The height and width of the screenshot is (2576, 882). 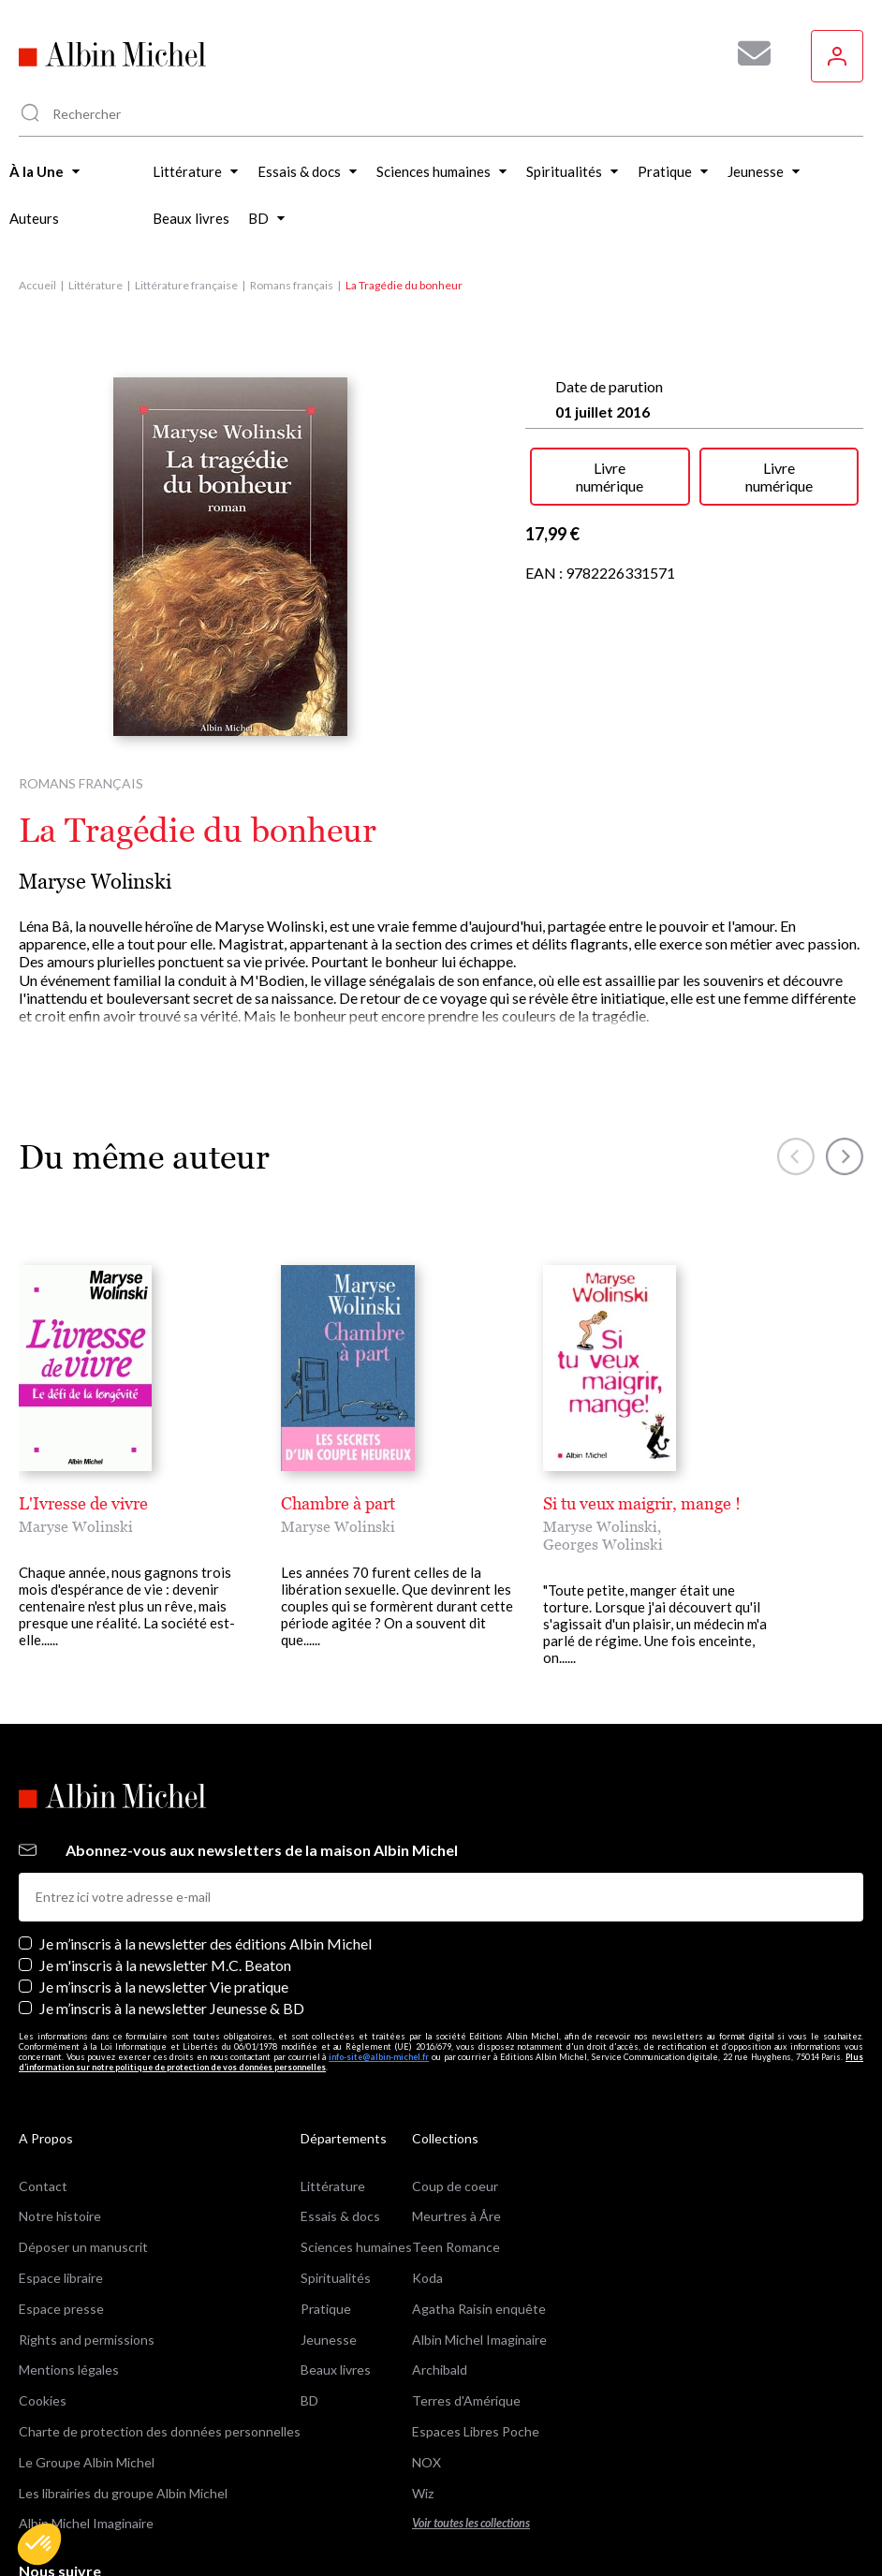 I want to click on Maryse Wolinski, so click(x=95, y=881).